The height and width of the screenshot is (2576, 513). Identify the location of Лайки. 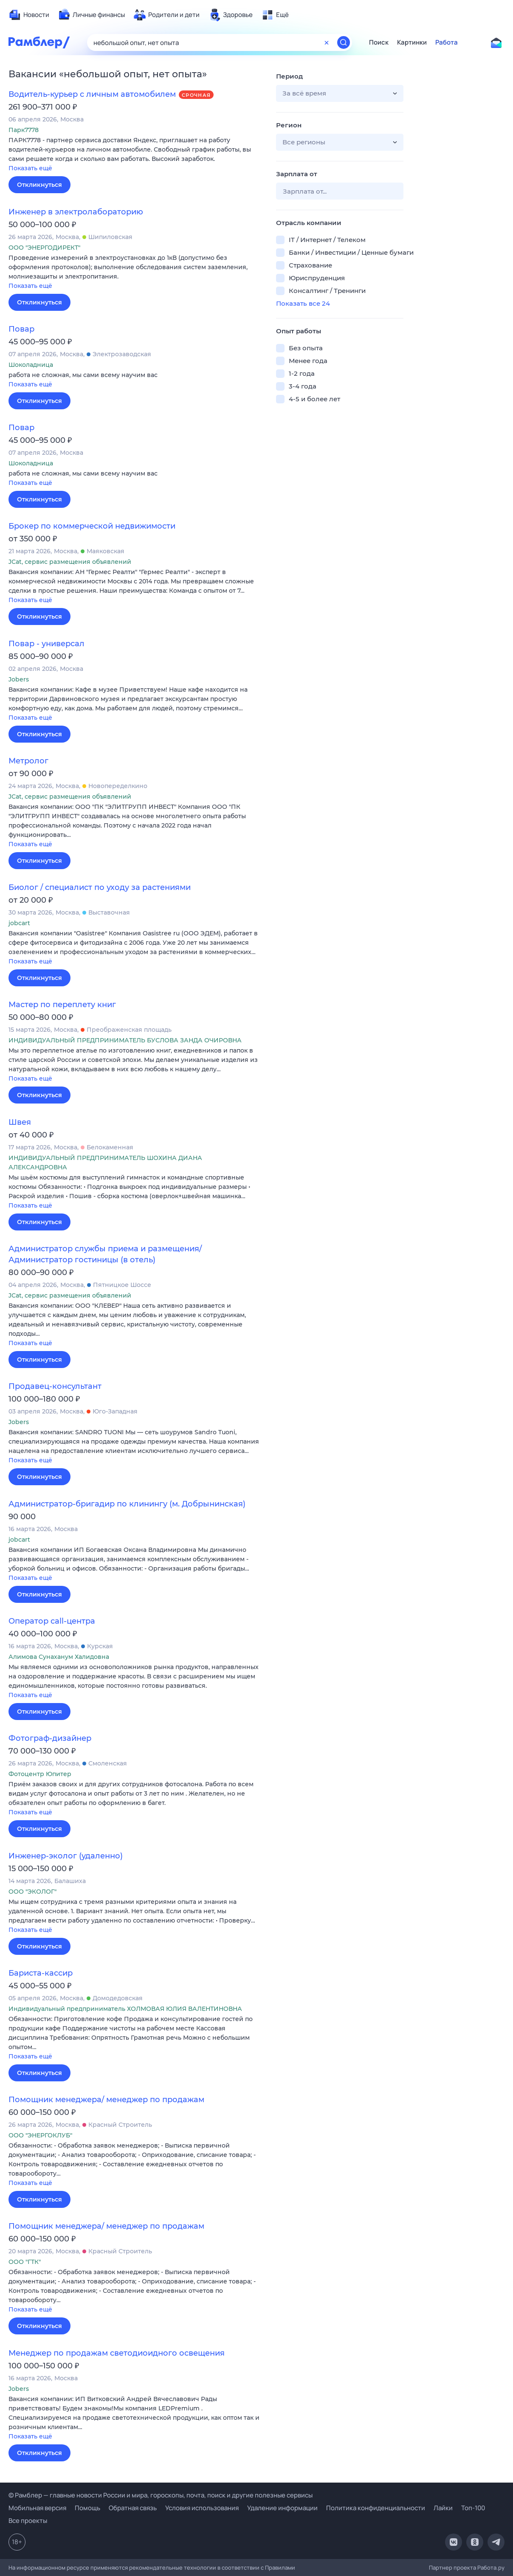
(443, 2507).